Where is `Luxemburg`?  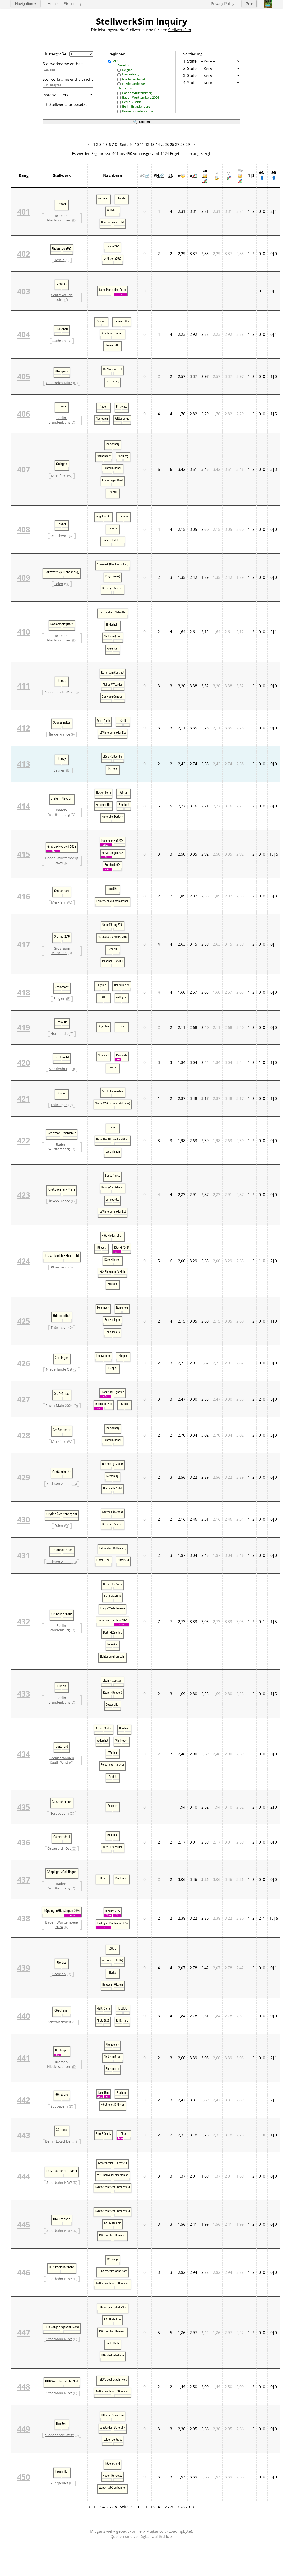
Luxemburg is located at coordinates (130, 74).